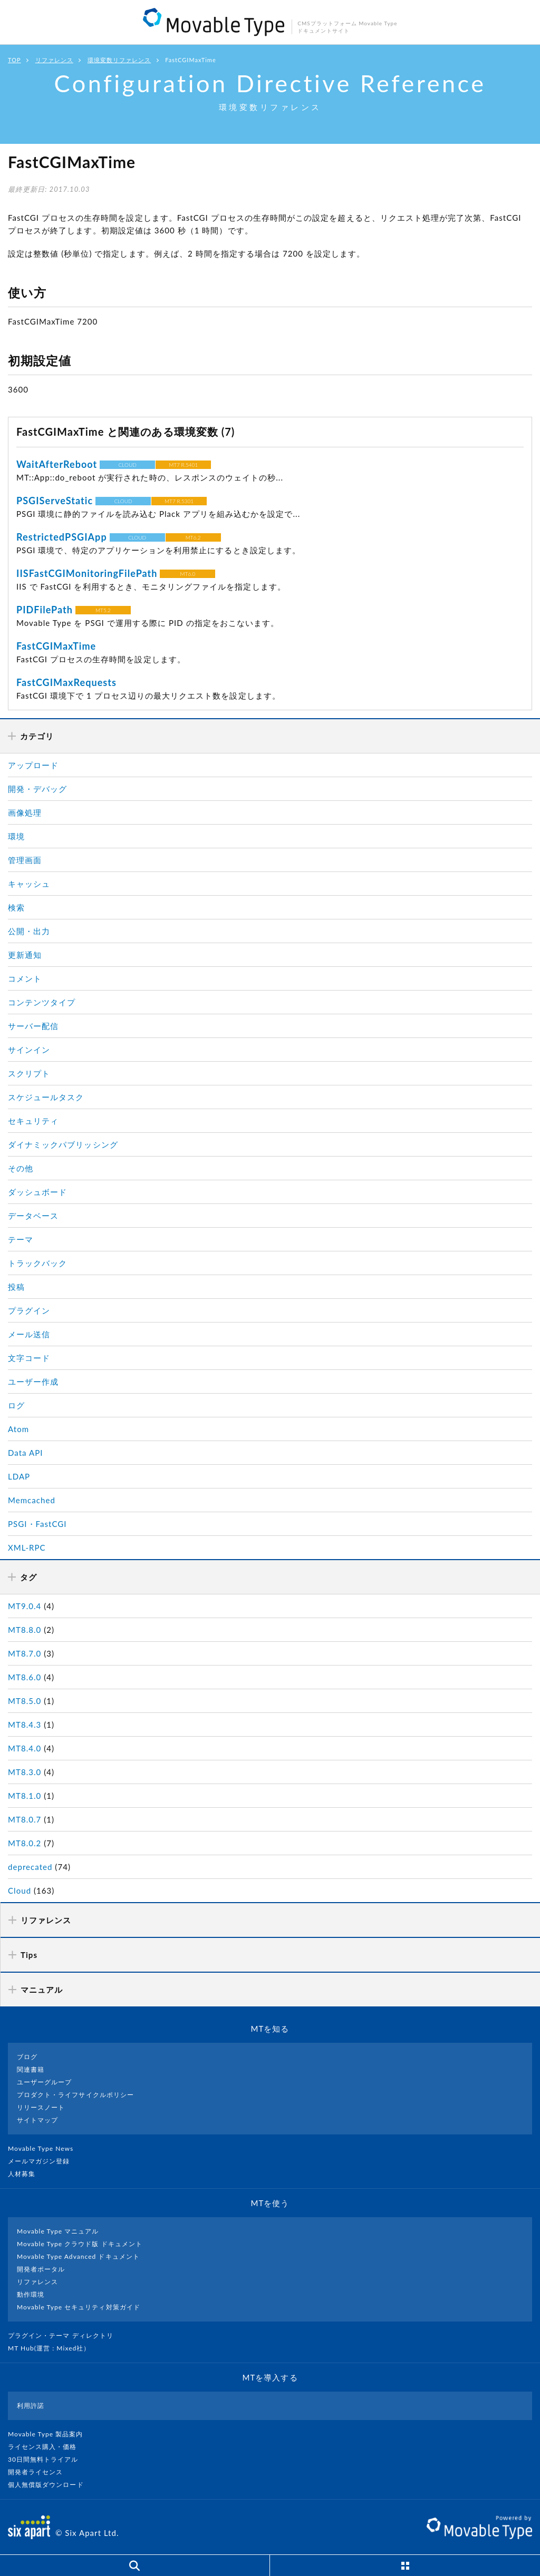  What do you see at coordinates (78, 2256) in the screenshot?
I see `Movable Type Advanced ドキュメント` at bounding box center [78, 2256].